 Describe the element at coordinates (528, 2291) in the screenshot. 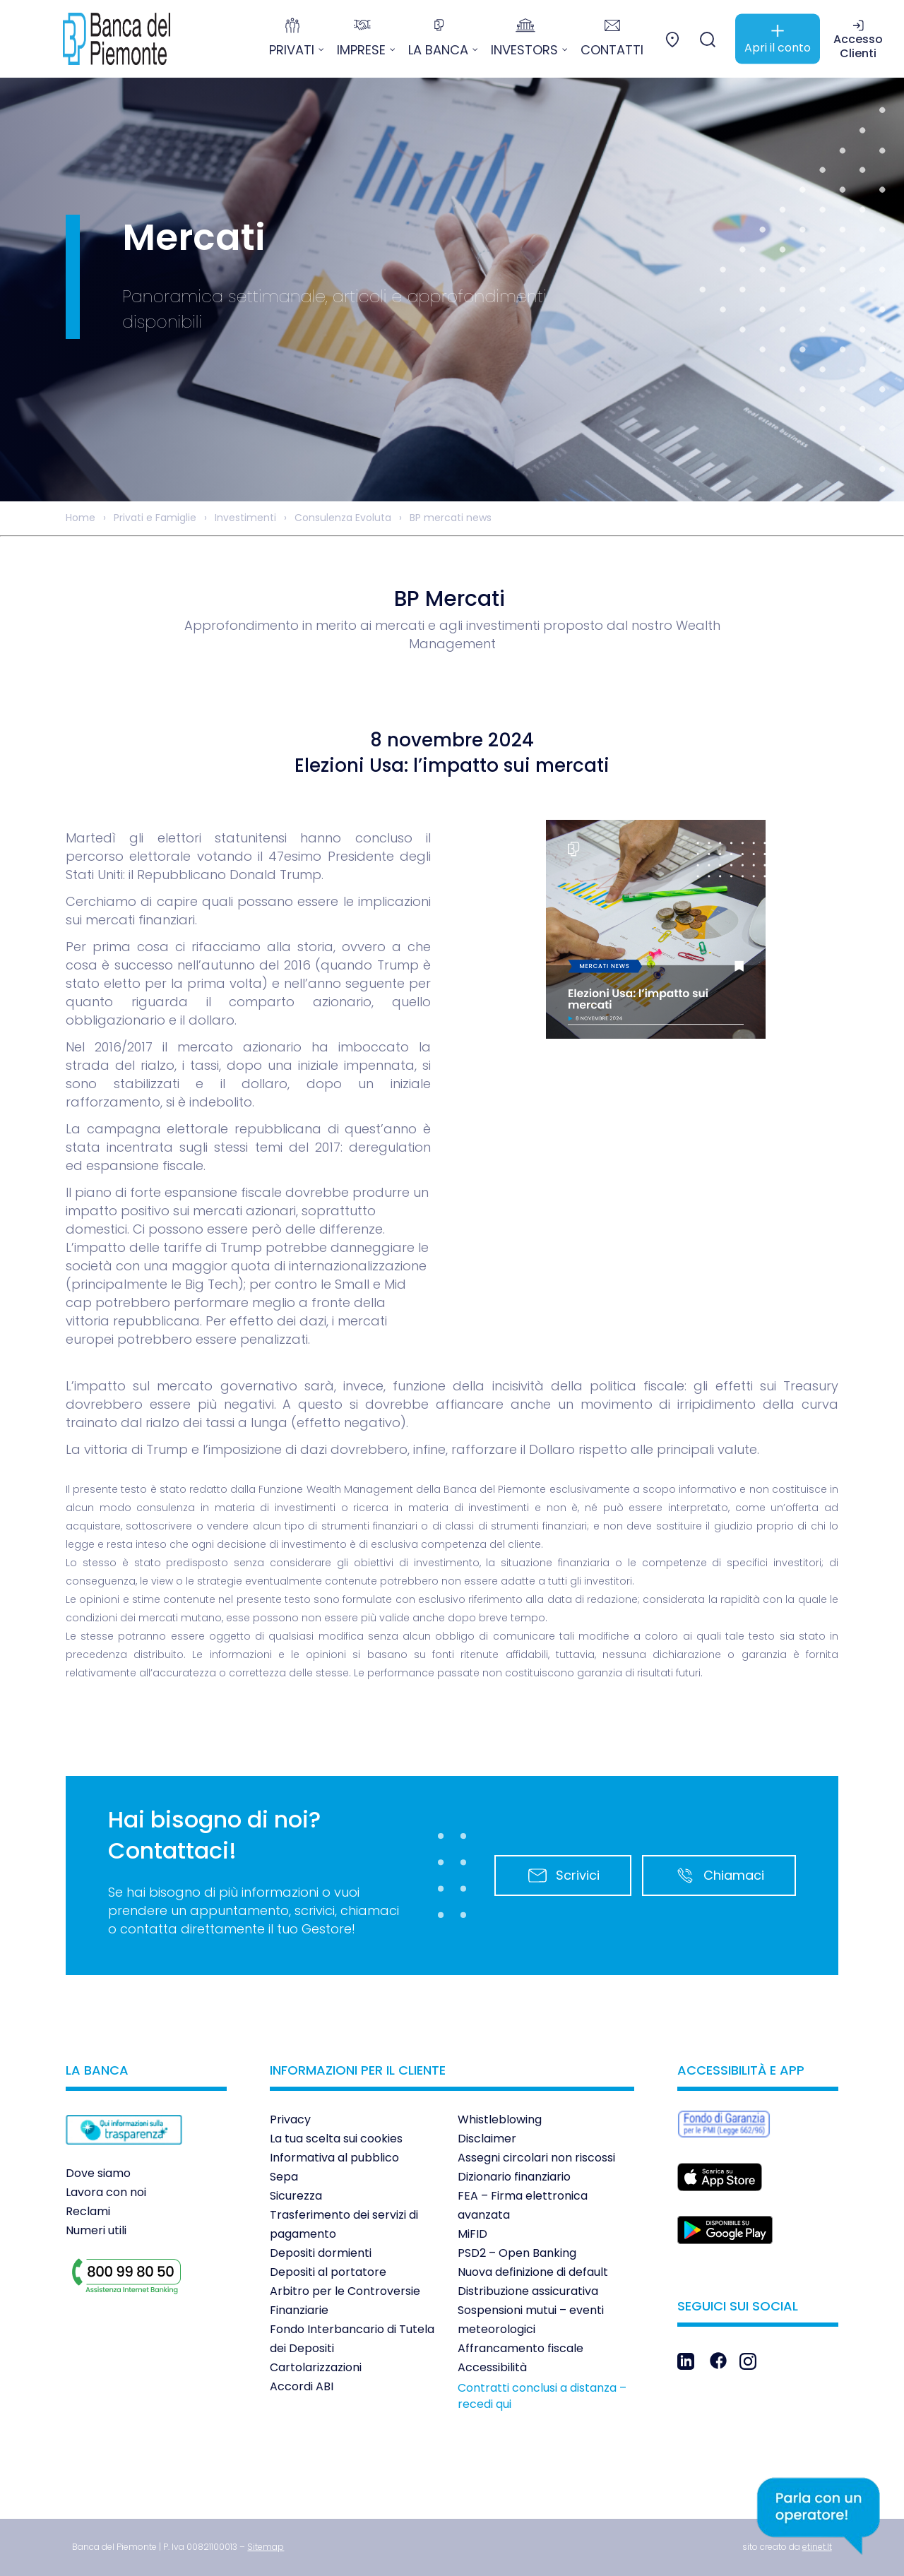

I see `Distribuzione assicurativa [link]` at that location.